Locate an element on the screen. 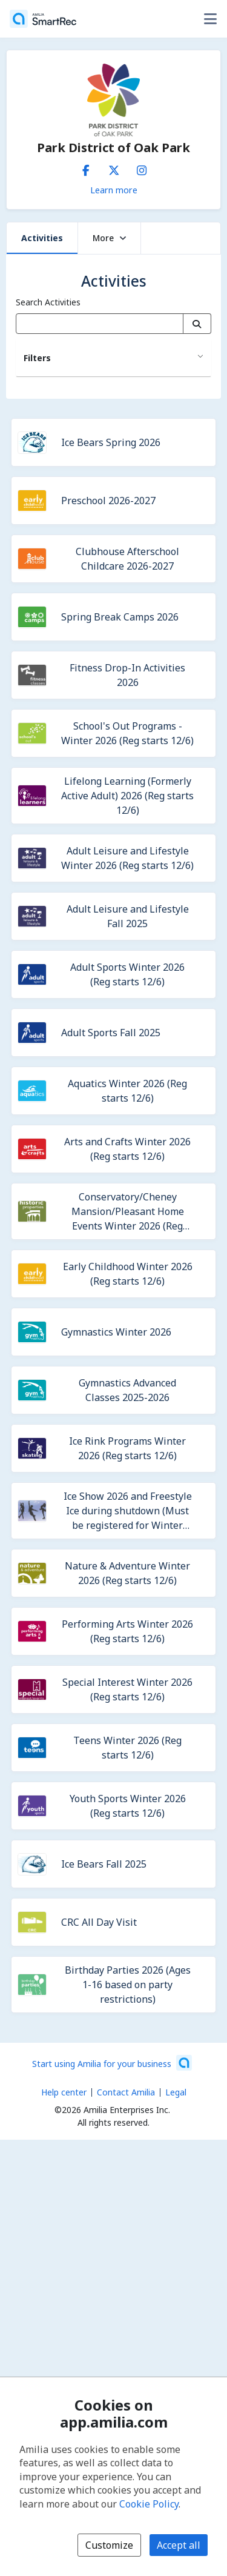  Activities is located at coordinates (42, 238).